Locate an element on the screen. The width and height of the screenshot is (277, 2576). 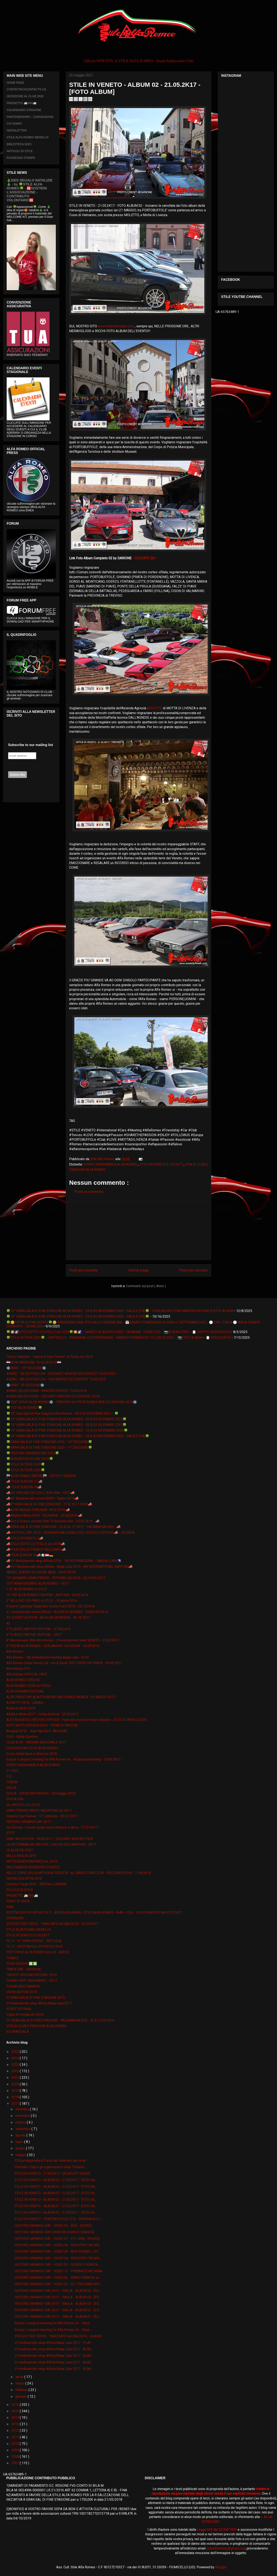
📣GRAN GALA' DI FINE STAGIONE - 25 & 26 11 2017 - PALMANOVA (UD) - 📣 is located at coordinates (63, 1527).